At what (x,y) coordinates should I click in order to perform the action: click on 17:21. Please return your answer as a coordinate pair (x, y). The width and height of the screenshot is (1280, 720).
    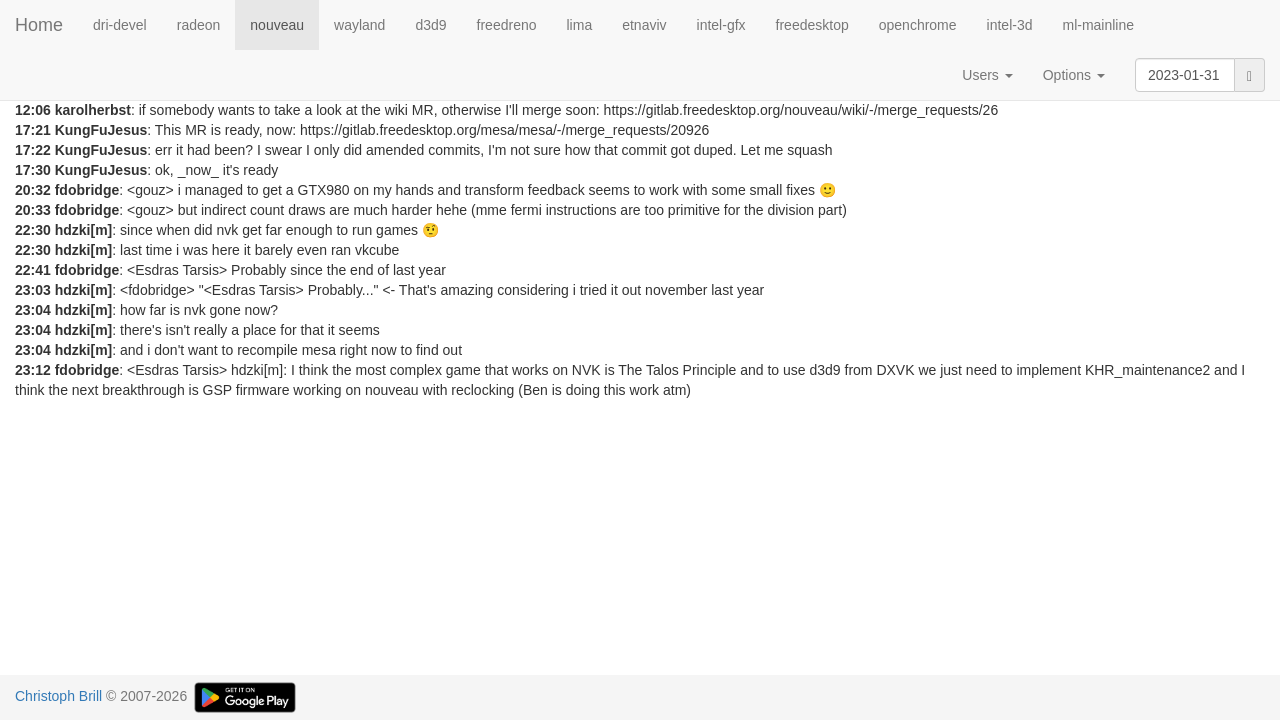
    Looking at the image, I should click on (33, 130).